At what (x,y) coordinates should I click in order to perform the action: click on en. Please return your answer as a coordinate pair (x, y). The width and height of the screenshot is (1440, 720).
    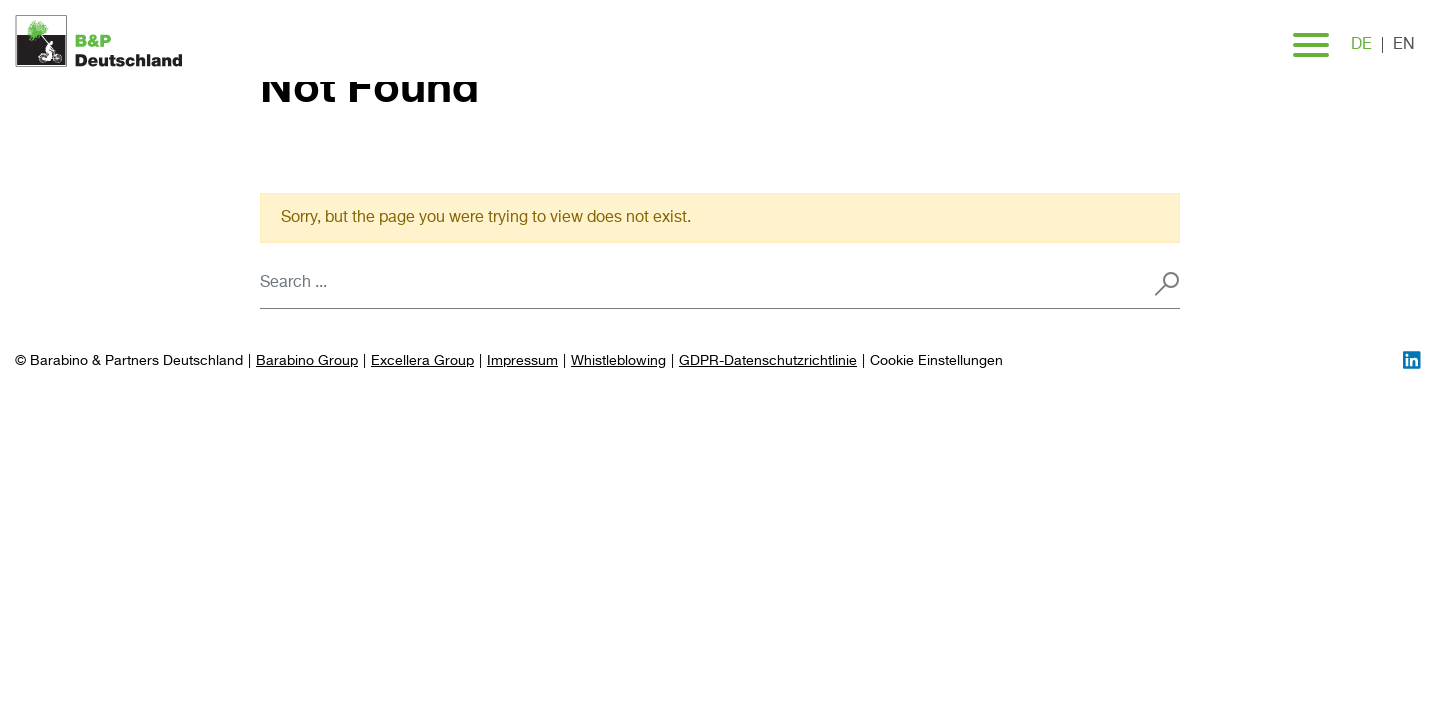
    Looking at the image, I should click on (1404, 45).